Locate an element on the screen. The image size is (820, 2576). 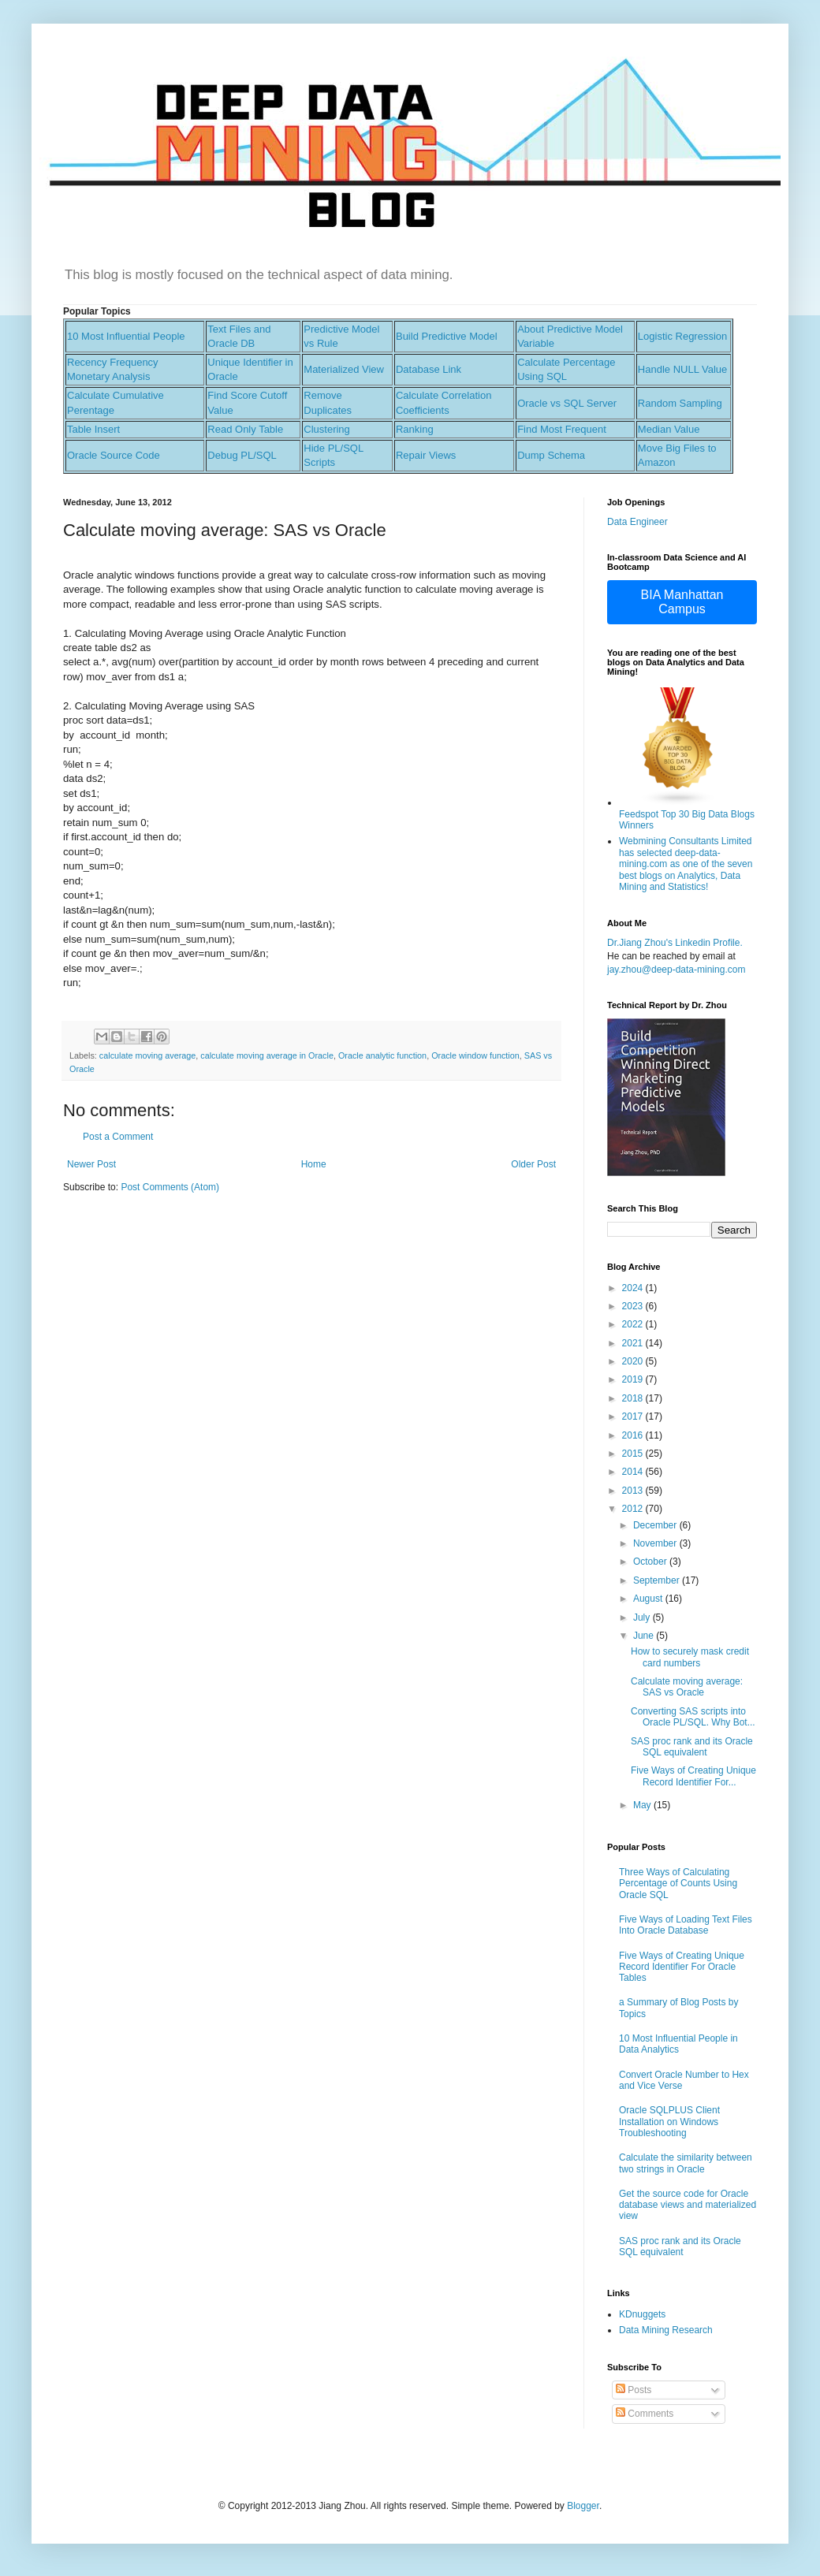
Get the source code for Oracle database views and materialized view is located at coordinates (687, 2205).